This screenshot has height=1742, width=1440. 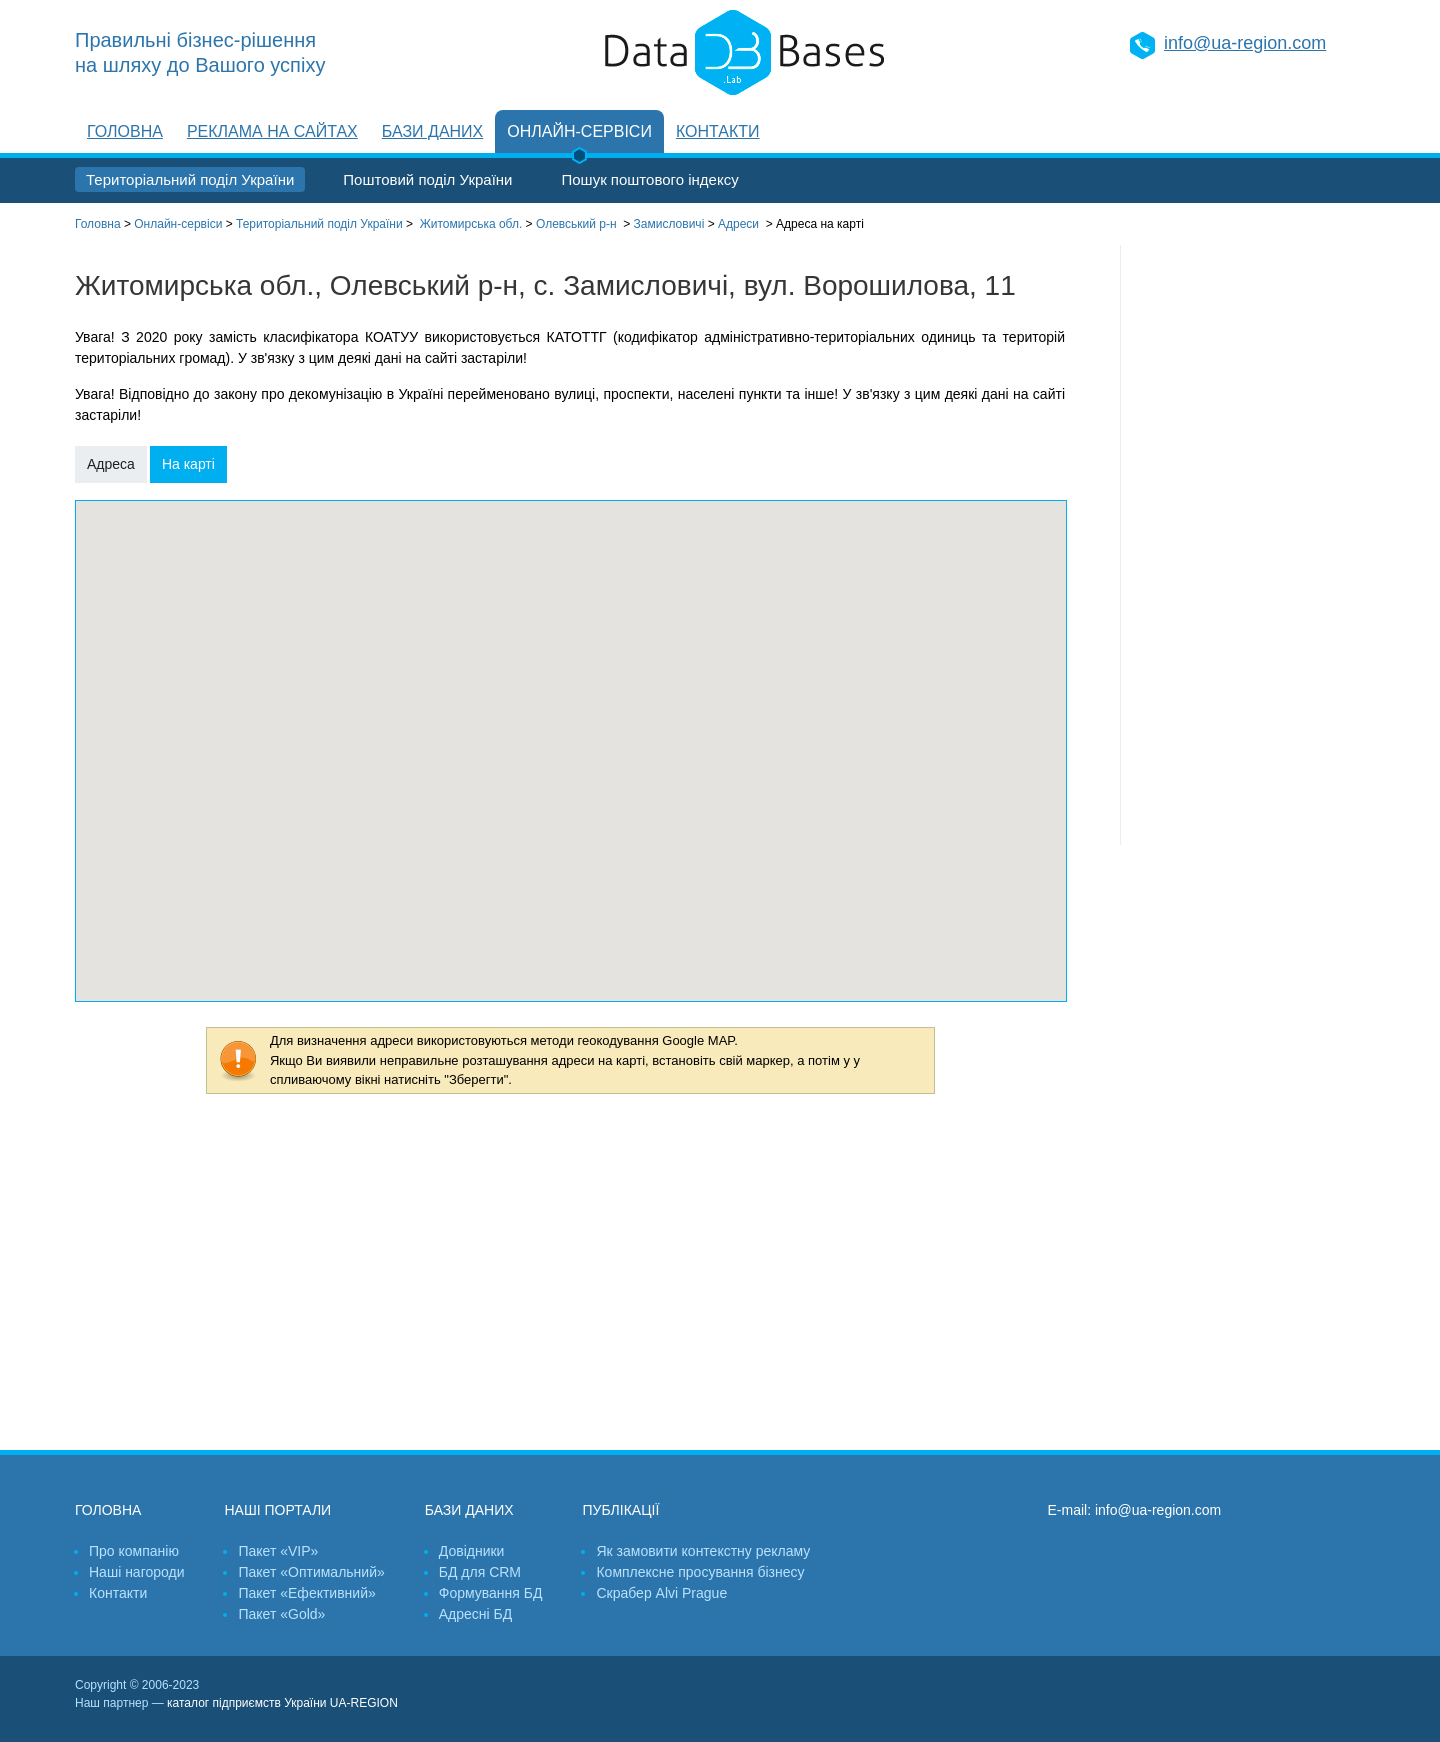 What do you see at coordinates (277, 1510) in the screenshot?
I see `Наші портали` at bounding box center [277, 1510].